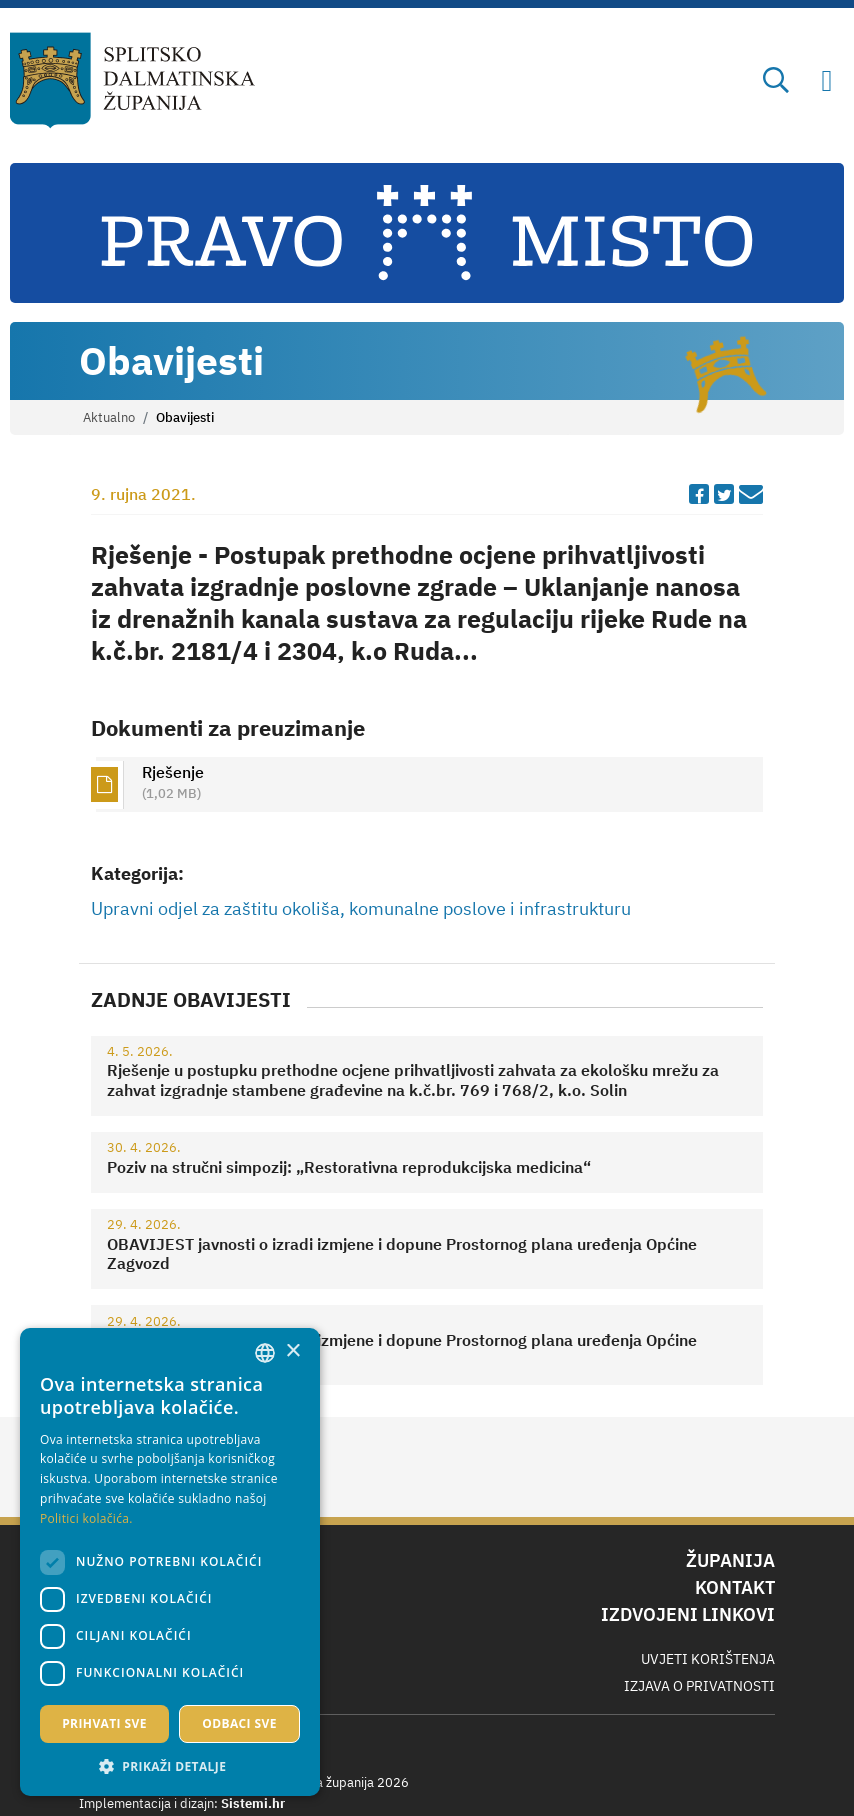 Image resolution: width=854 pixels, height=1816 pixels. What do you see at coordinates (109, 417) in the screenshot?
I see `Aktualno` at bounding box center [109, 417].